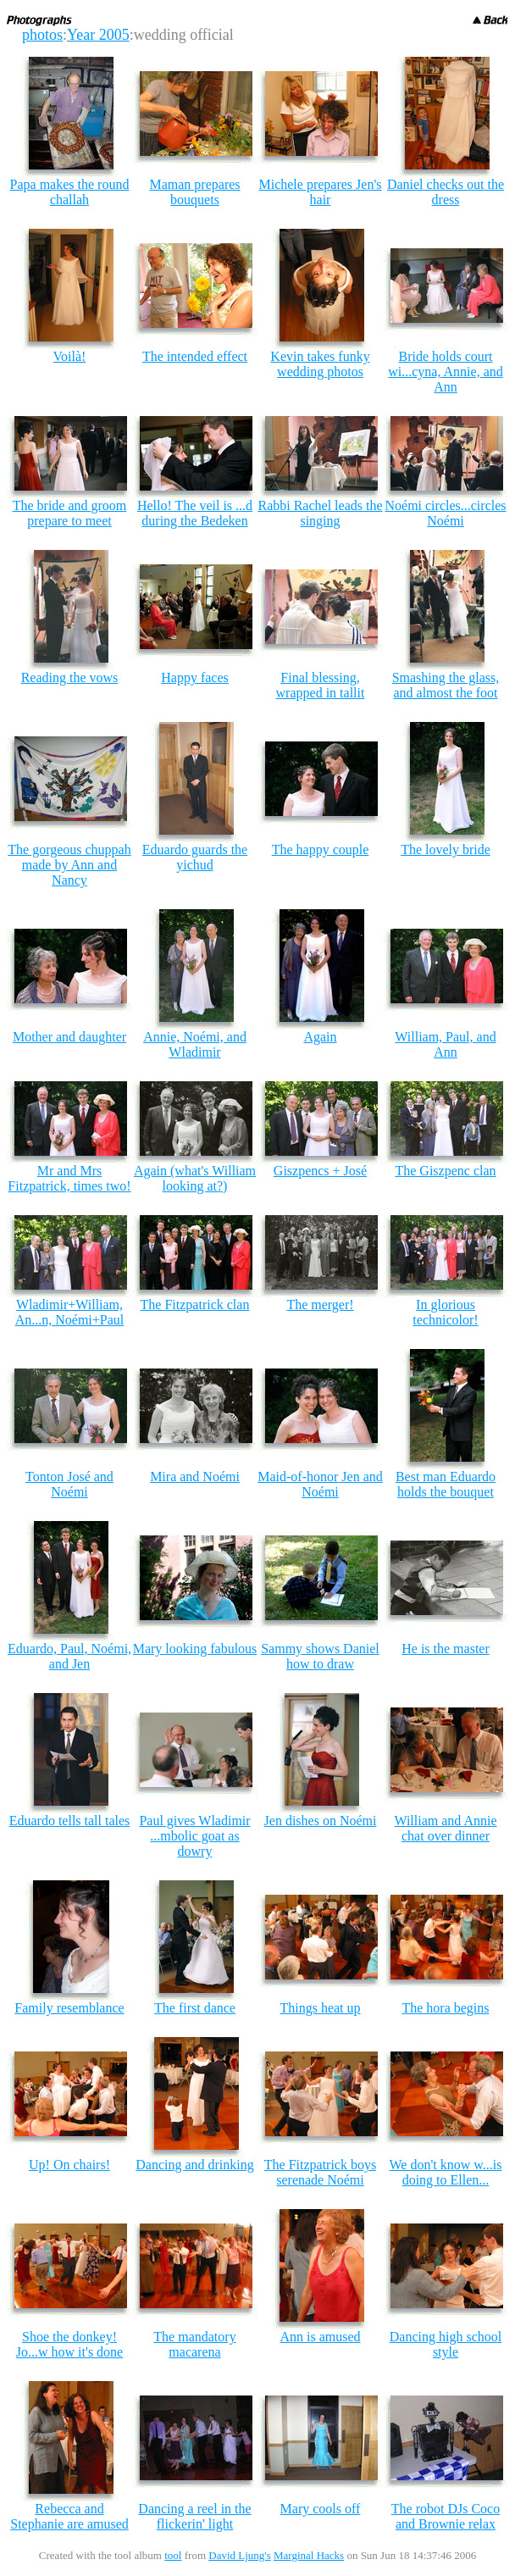 This screenshot has width=515, height=2576. I want to click on Things heat up, so click(320, 2008).